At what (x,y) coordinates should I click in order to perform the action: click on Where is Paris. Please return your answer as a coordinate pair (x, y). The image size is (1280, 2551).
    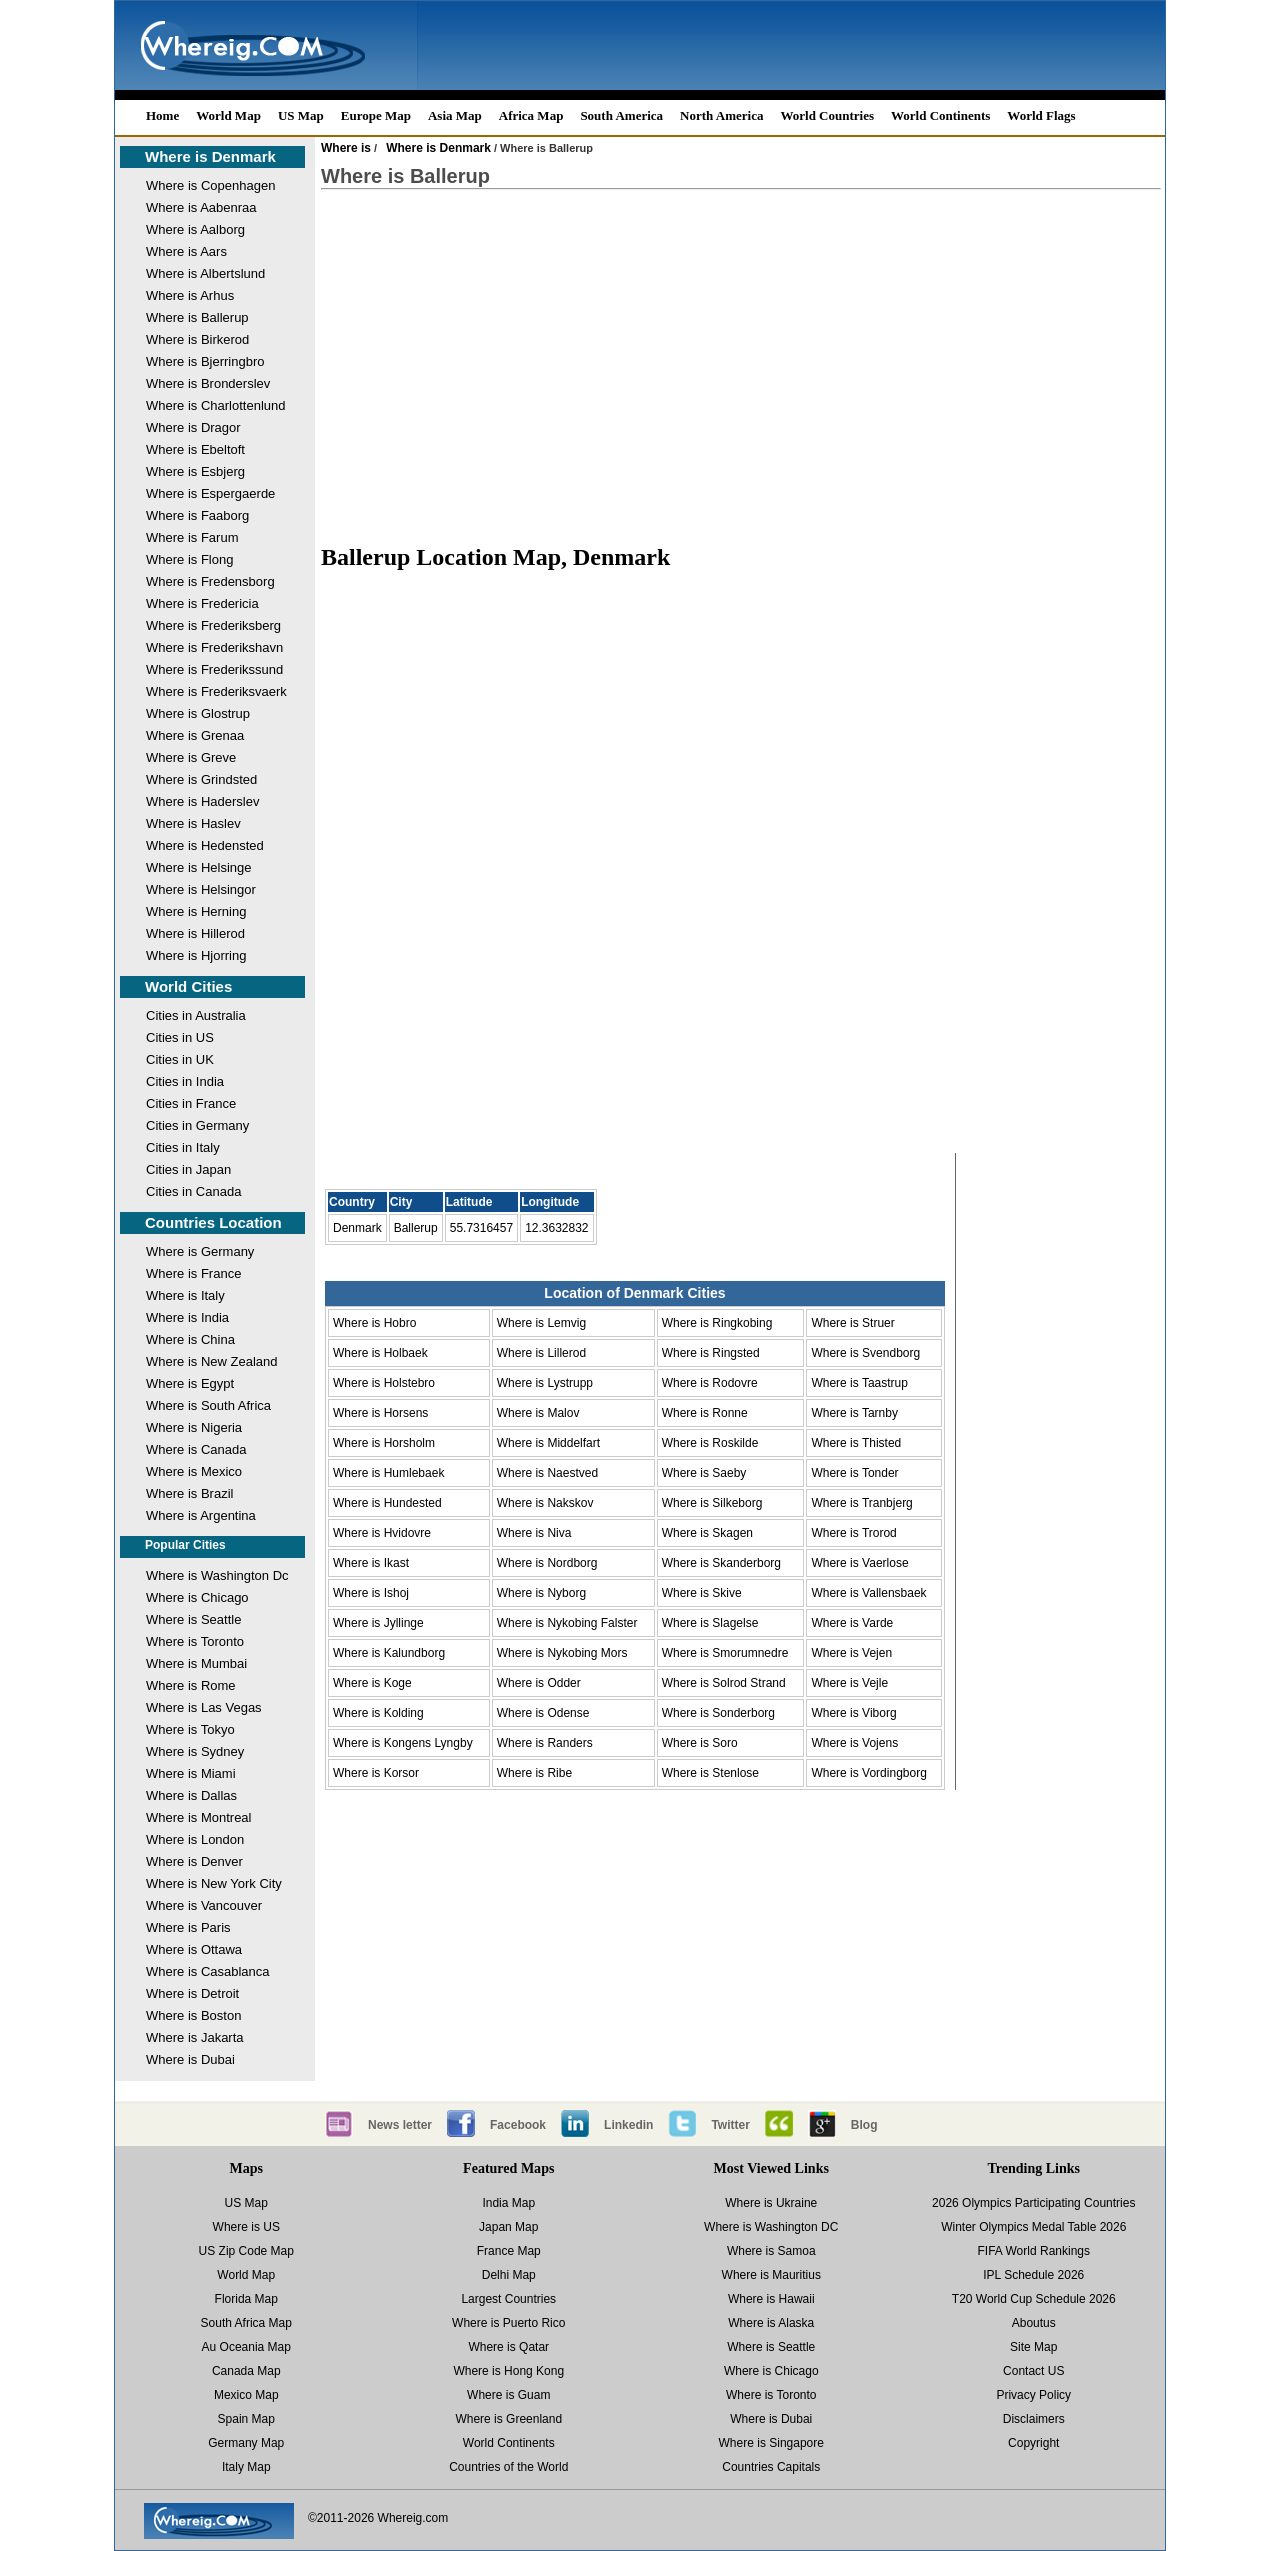
    Looking at the image, I should click on (188, 1927).